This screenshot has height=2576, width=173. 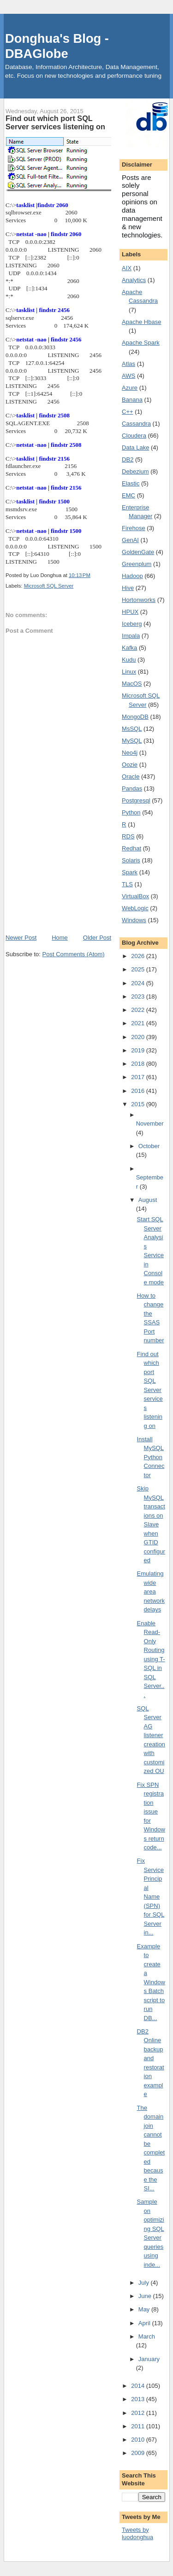 I want to click on 2019, so click(x=138, y=1050).